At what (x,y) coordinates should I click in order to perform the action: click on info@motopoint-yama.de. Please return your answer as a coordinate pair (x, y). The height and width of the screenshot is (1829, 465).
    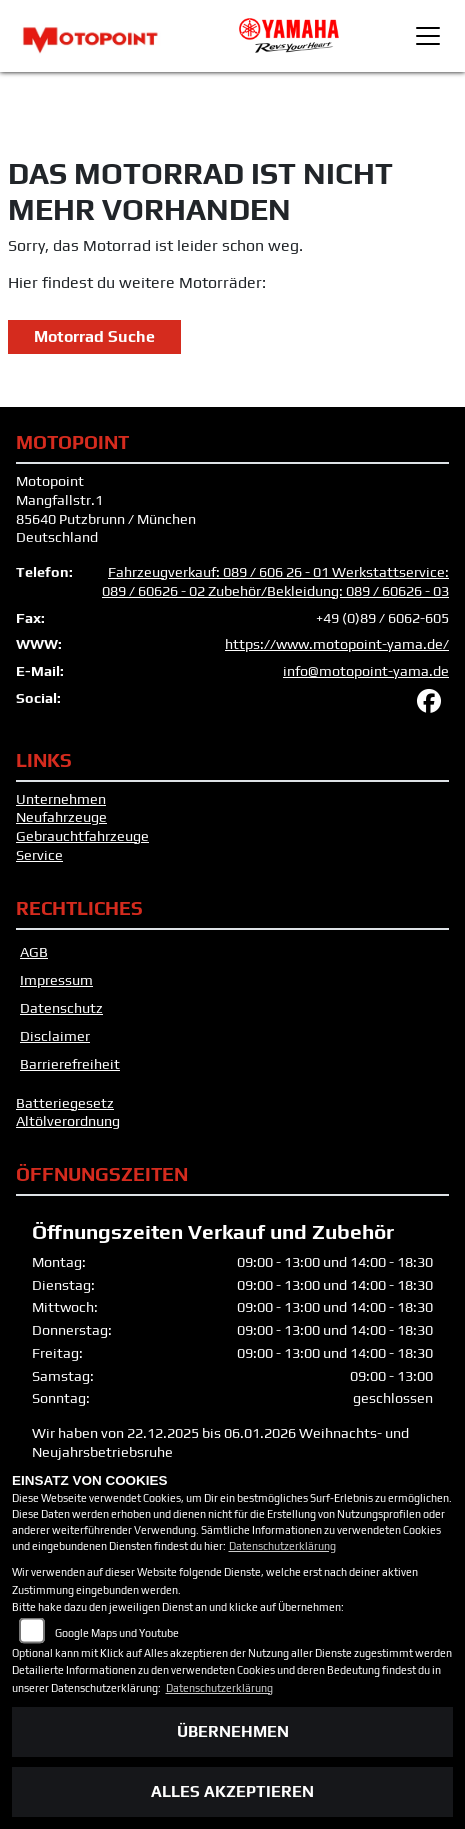
    Looking at the image, I should click on (366, 671).